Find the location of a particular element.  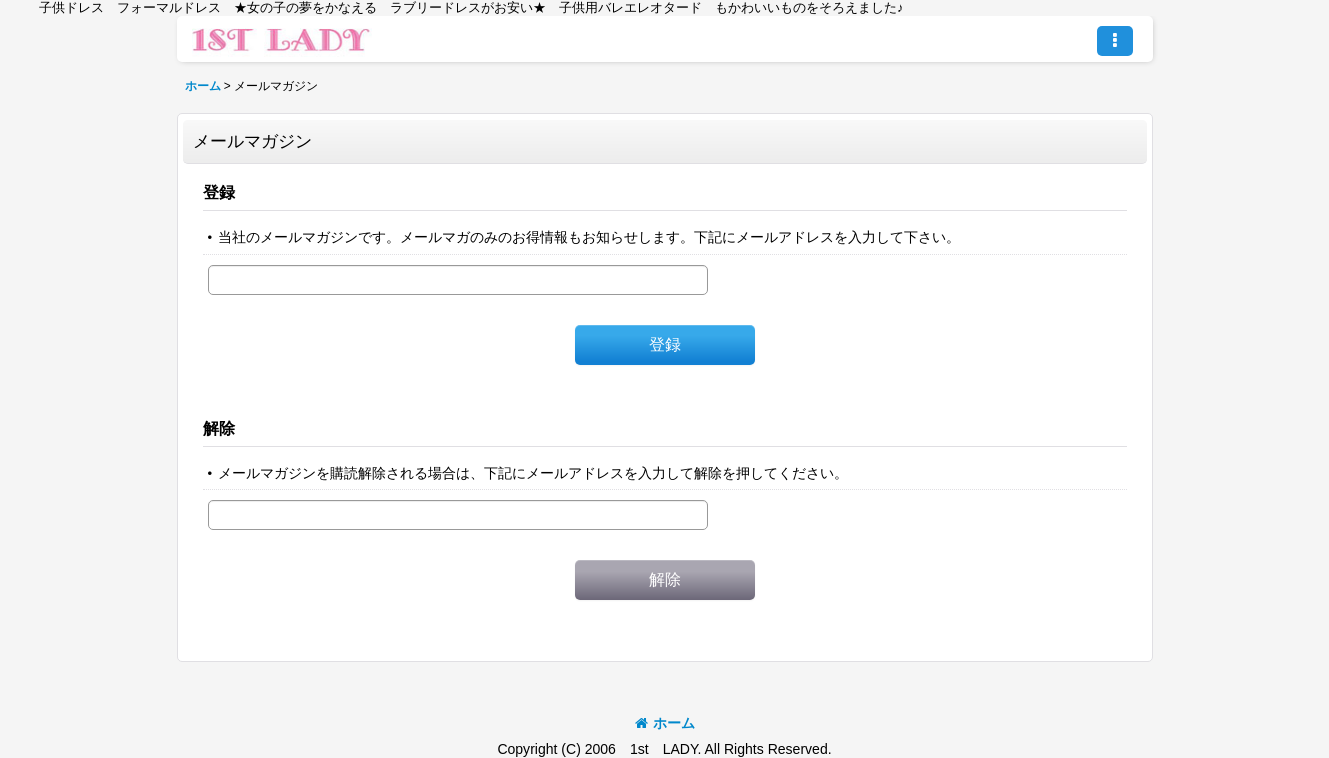

[button] is located at coordinates (1115, 41).